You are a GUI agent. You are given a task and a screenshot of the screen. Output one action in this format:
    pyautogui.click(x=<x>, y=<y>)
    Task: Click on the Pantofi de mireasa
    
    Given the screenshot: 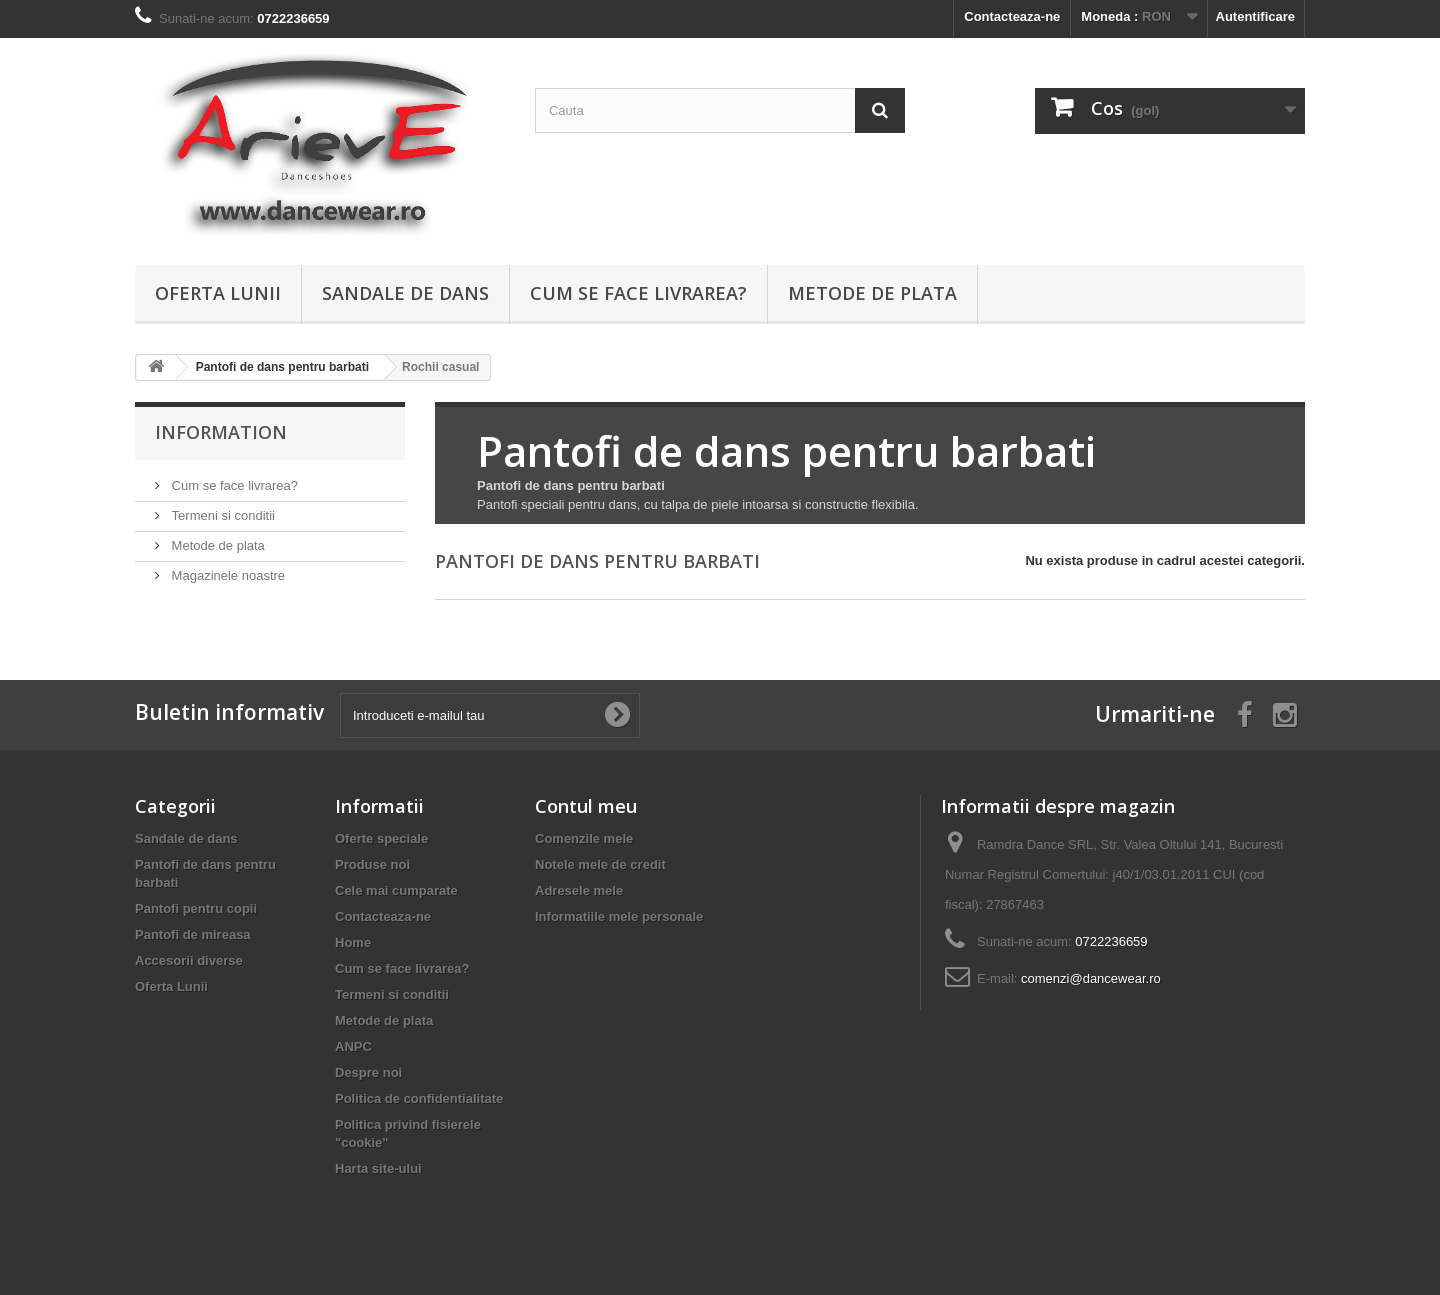 What is the action you would take?
    pyautogui.click(x=193, y=934)
    